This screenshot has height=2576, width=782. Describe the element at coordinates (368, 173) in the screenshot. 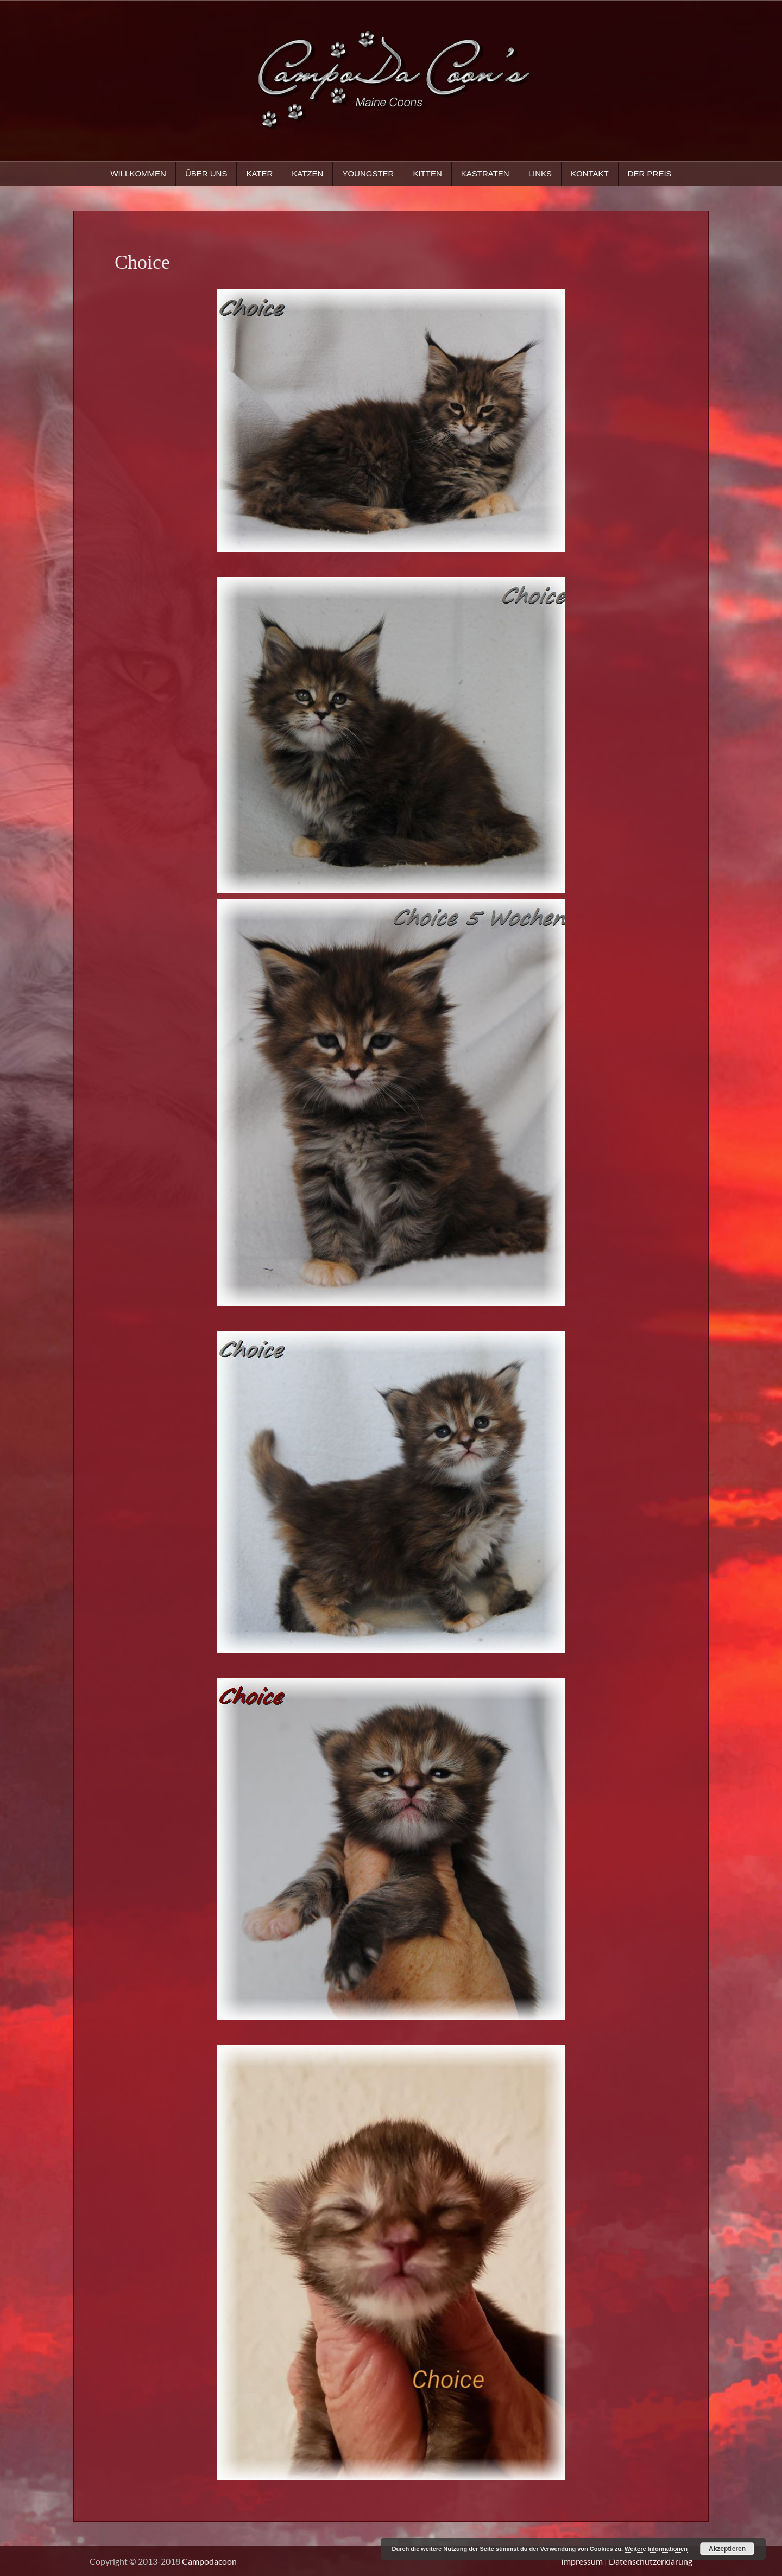

I see `Youngster` at that location.